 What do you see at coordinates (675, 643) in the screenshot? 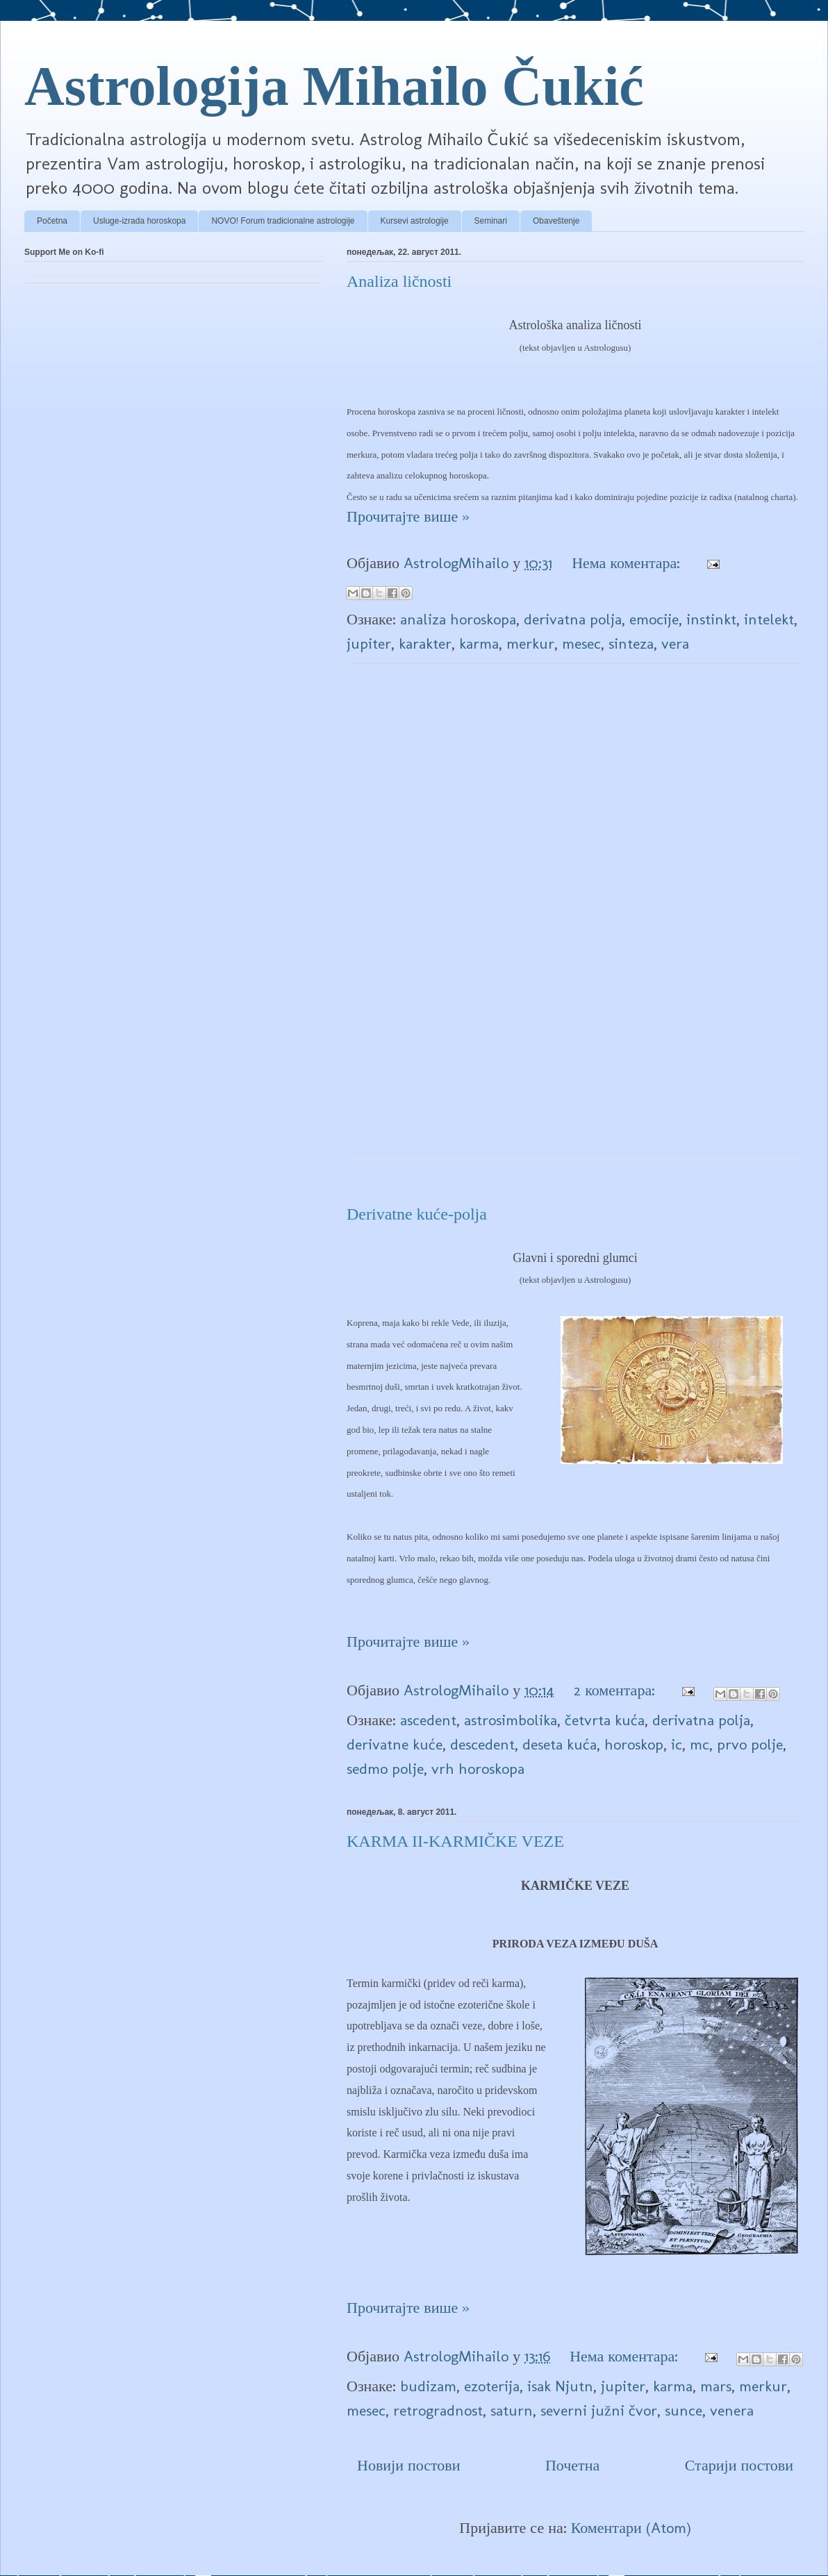
I see `vera` at bounding box center [675, 643].